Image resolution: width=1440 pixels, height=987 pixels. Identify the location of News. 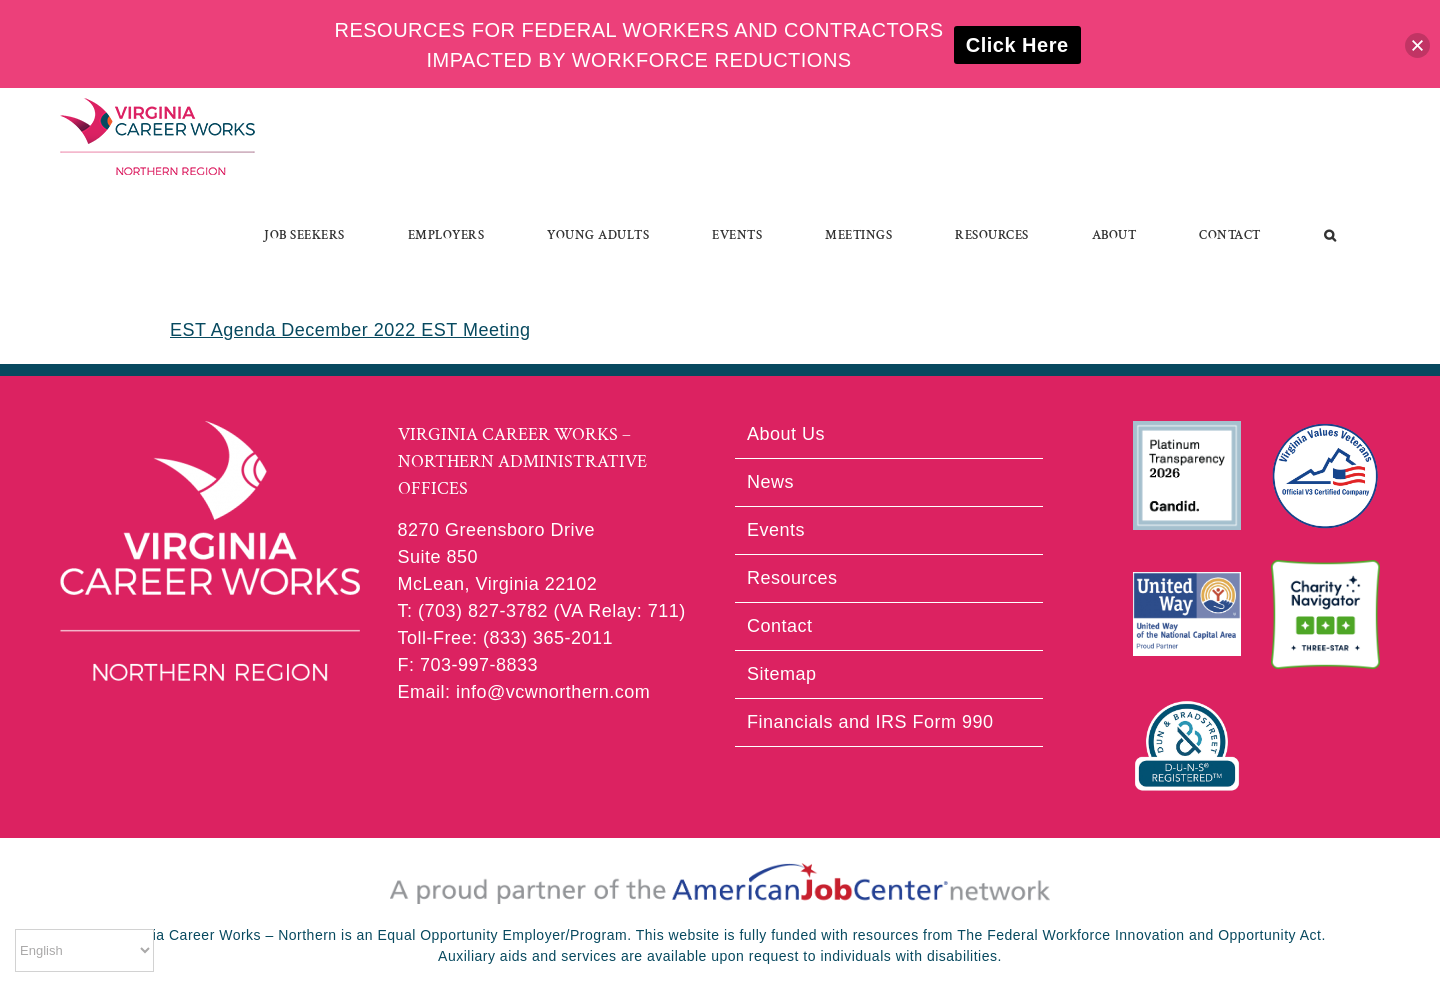
(770, 482).